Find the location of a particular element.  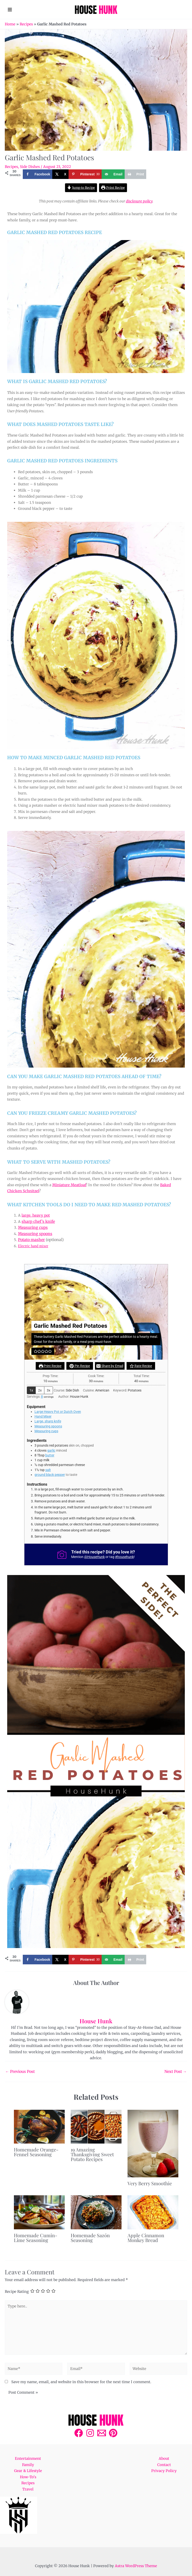

2x [Adjust servings by 2x] is located at coordinates (40, 1390).